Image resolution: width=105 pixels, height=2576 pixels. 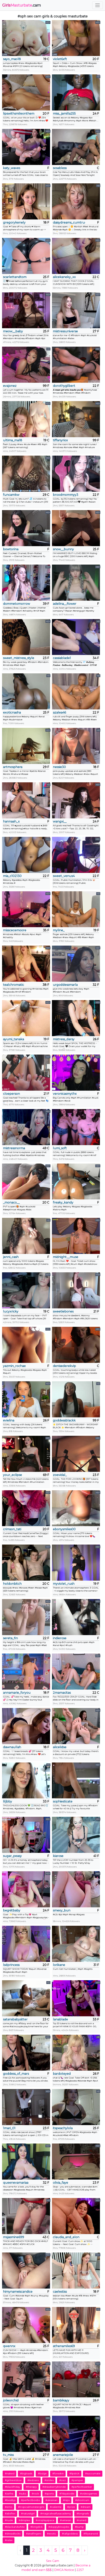 What do you see at coordinates (12, 59) in the screenshot?
I see `sayo_mao18` at bounding box center [12, 59].